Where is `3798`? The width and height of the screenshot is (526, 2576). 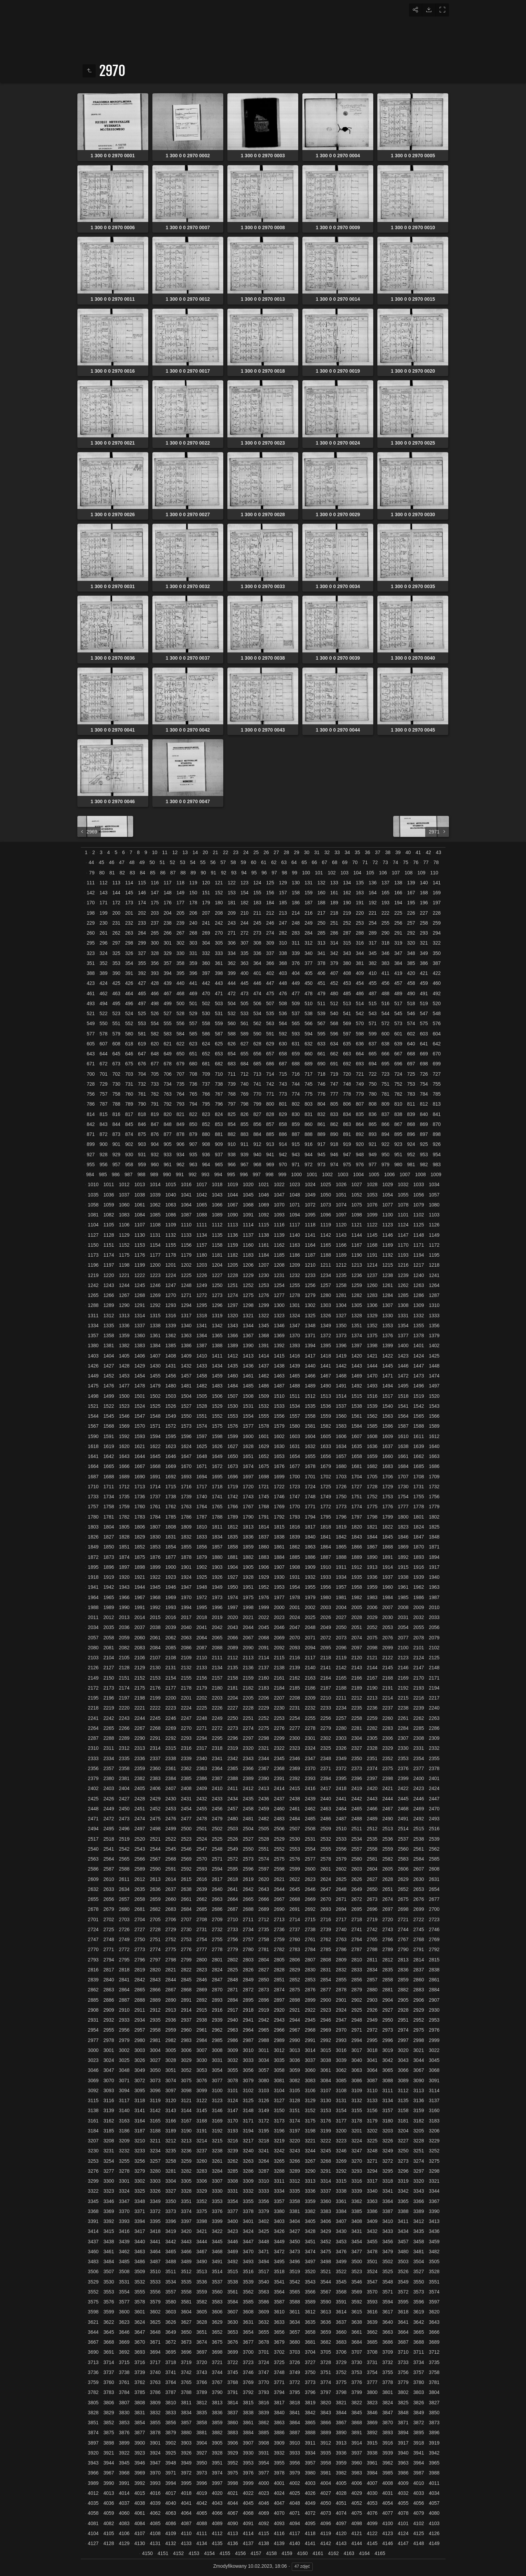 3798 is located at coordinates (341, 2392).